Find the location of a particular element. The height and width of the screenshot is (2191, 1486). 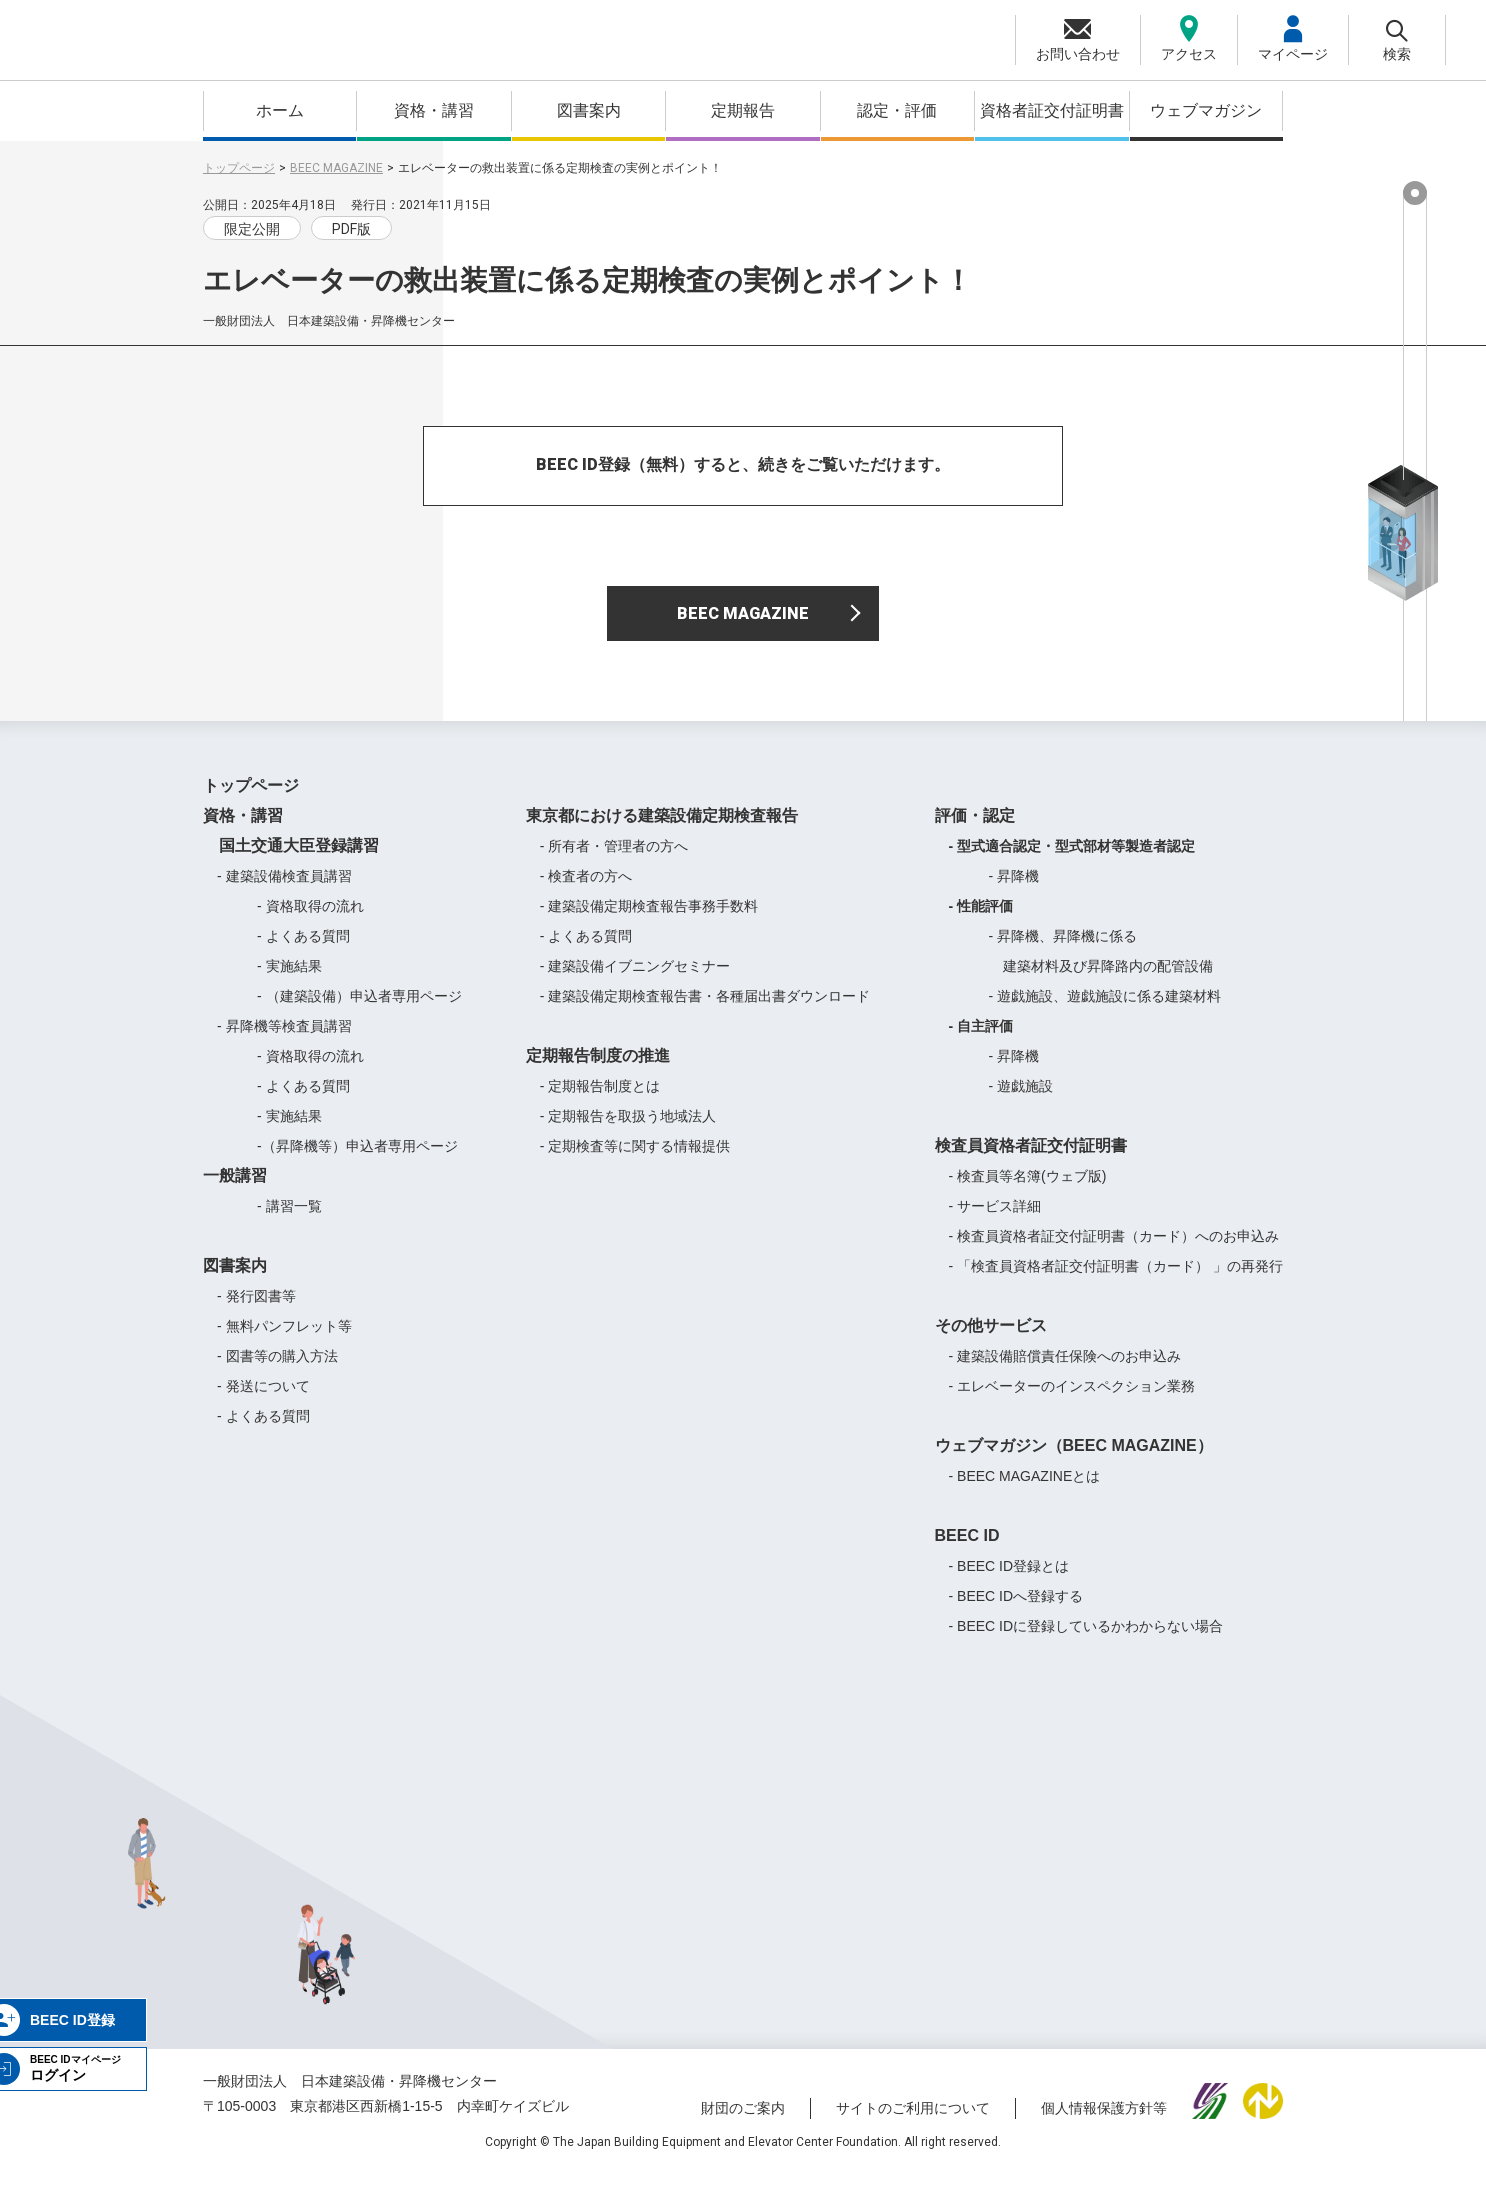

サイトのご利用について is located at coordinates (913, 2124).